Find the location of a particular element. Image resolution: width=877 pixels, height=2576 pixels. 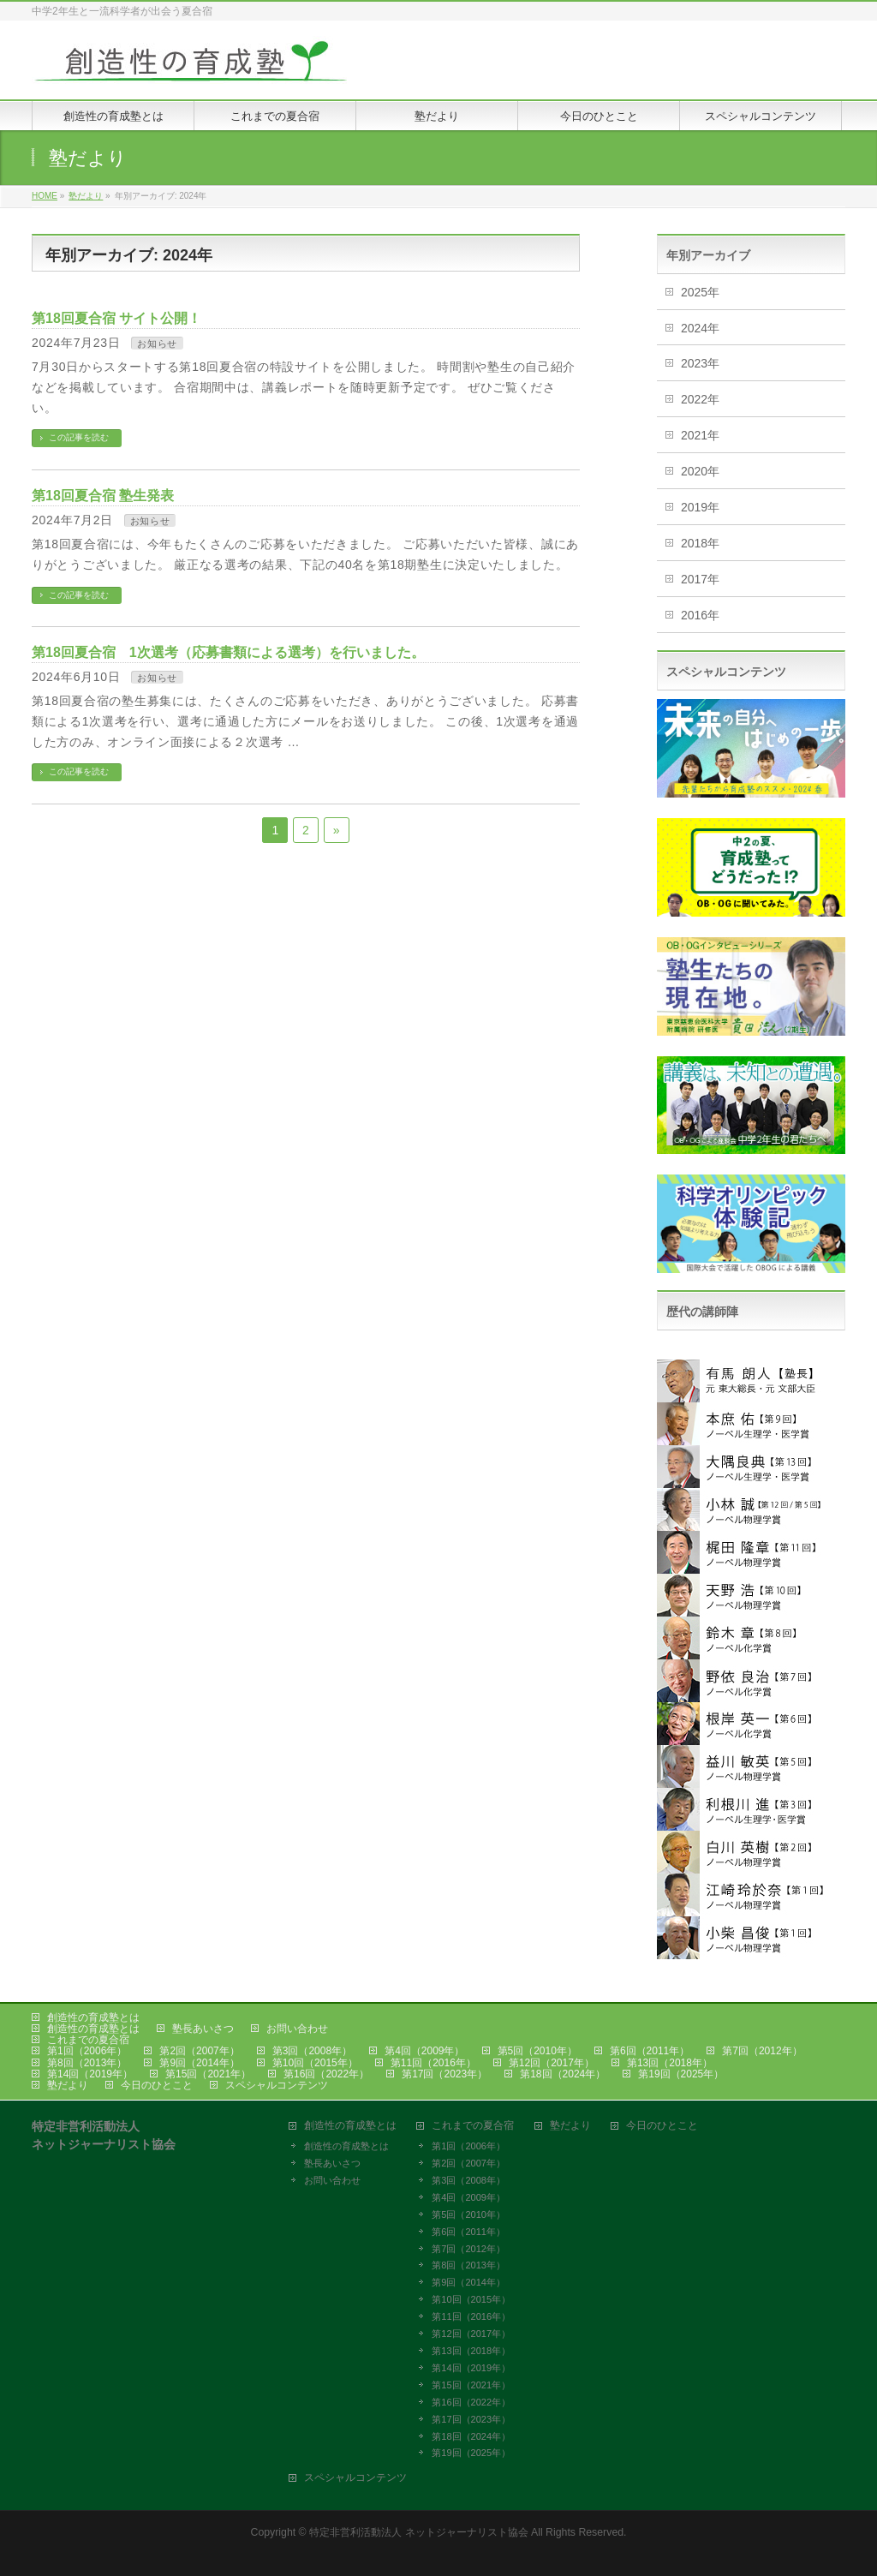

この記事を読む is located at coordinates (79, 437).